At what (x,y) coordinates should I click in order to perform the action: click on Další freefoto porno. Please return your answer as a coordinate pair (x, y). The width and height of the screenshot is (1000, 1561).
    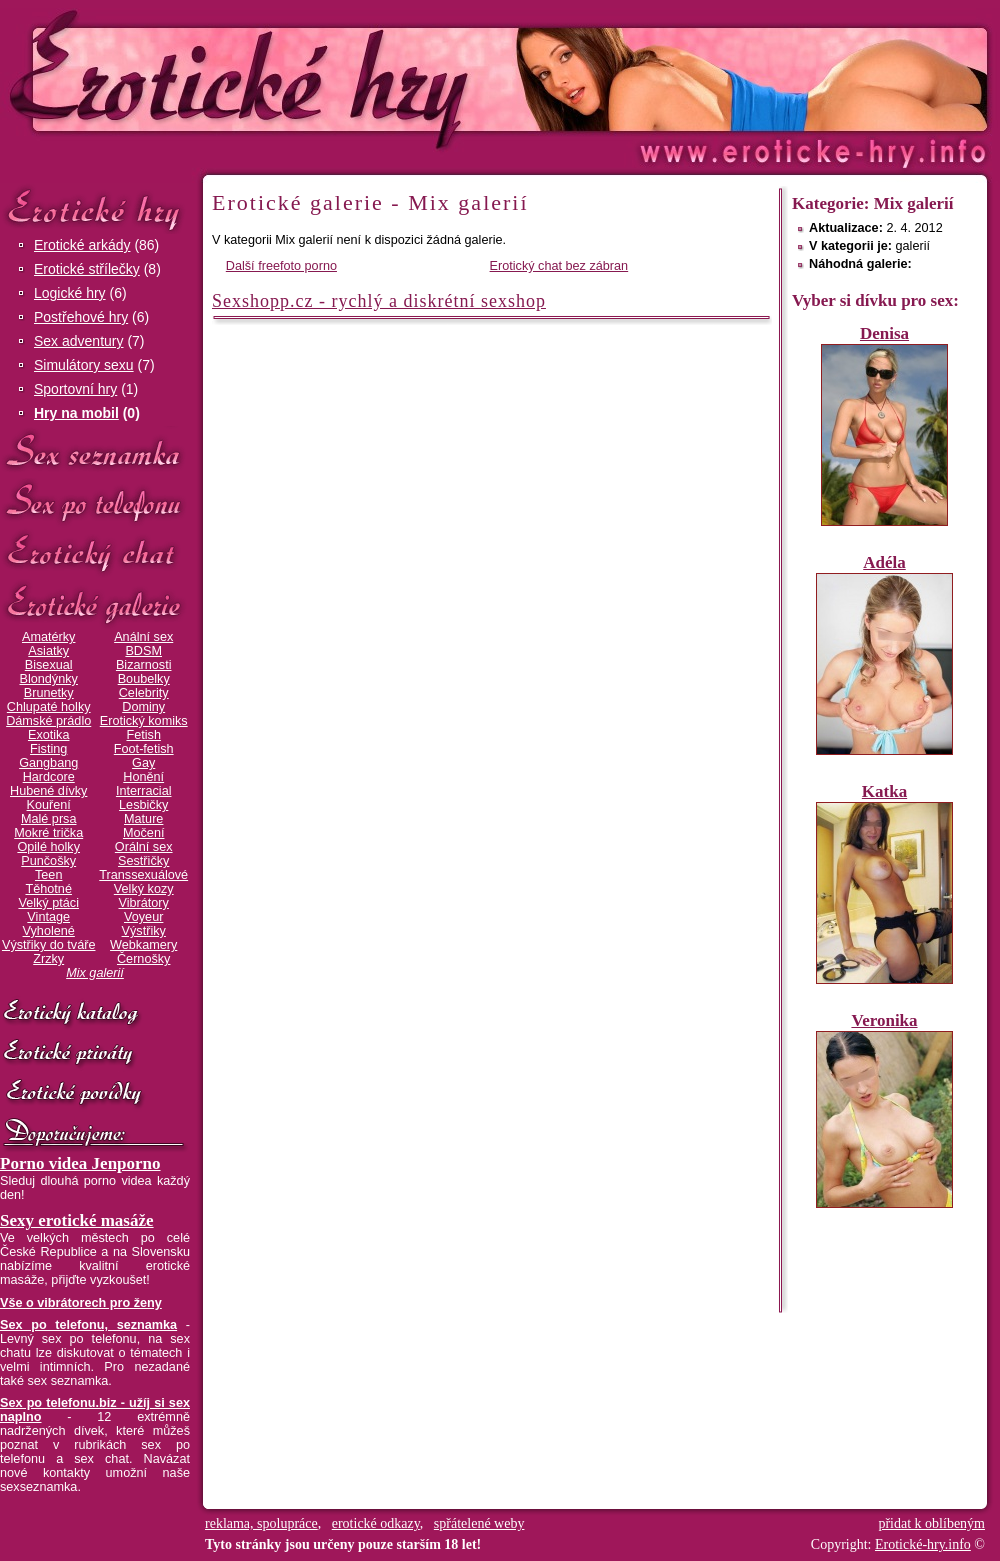
    Looking at the image, I should click on (281, 266).